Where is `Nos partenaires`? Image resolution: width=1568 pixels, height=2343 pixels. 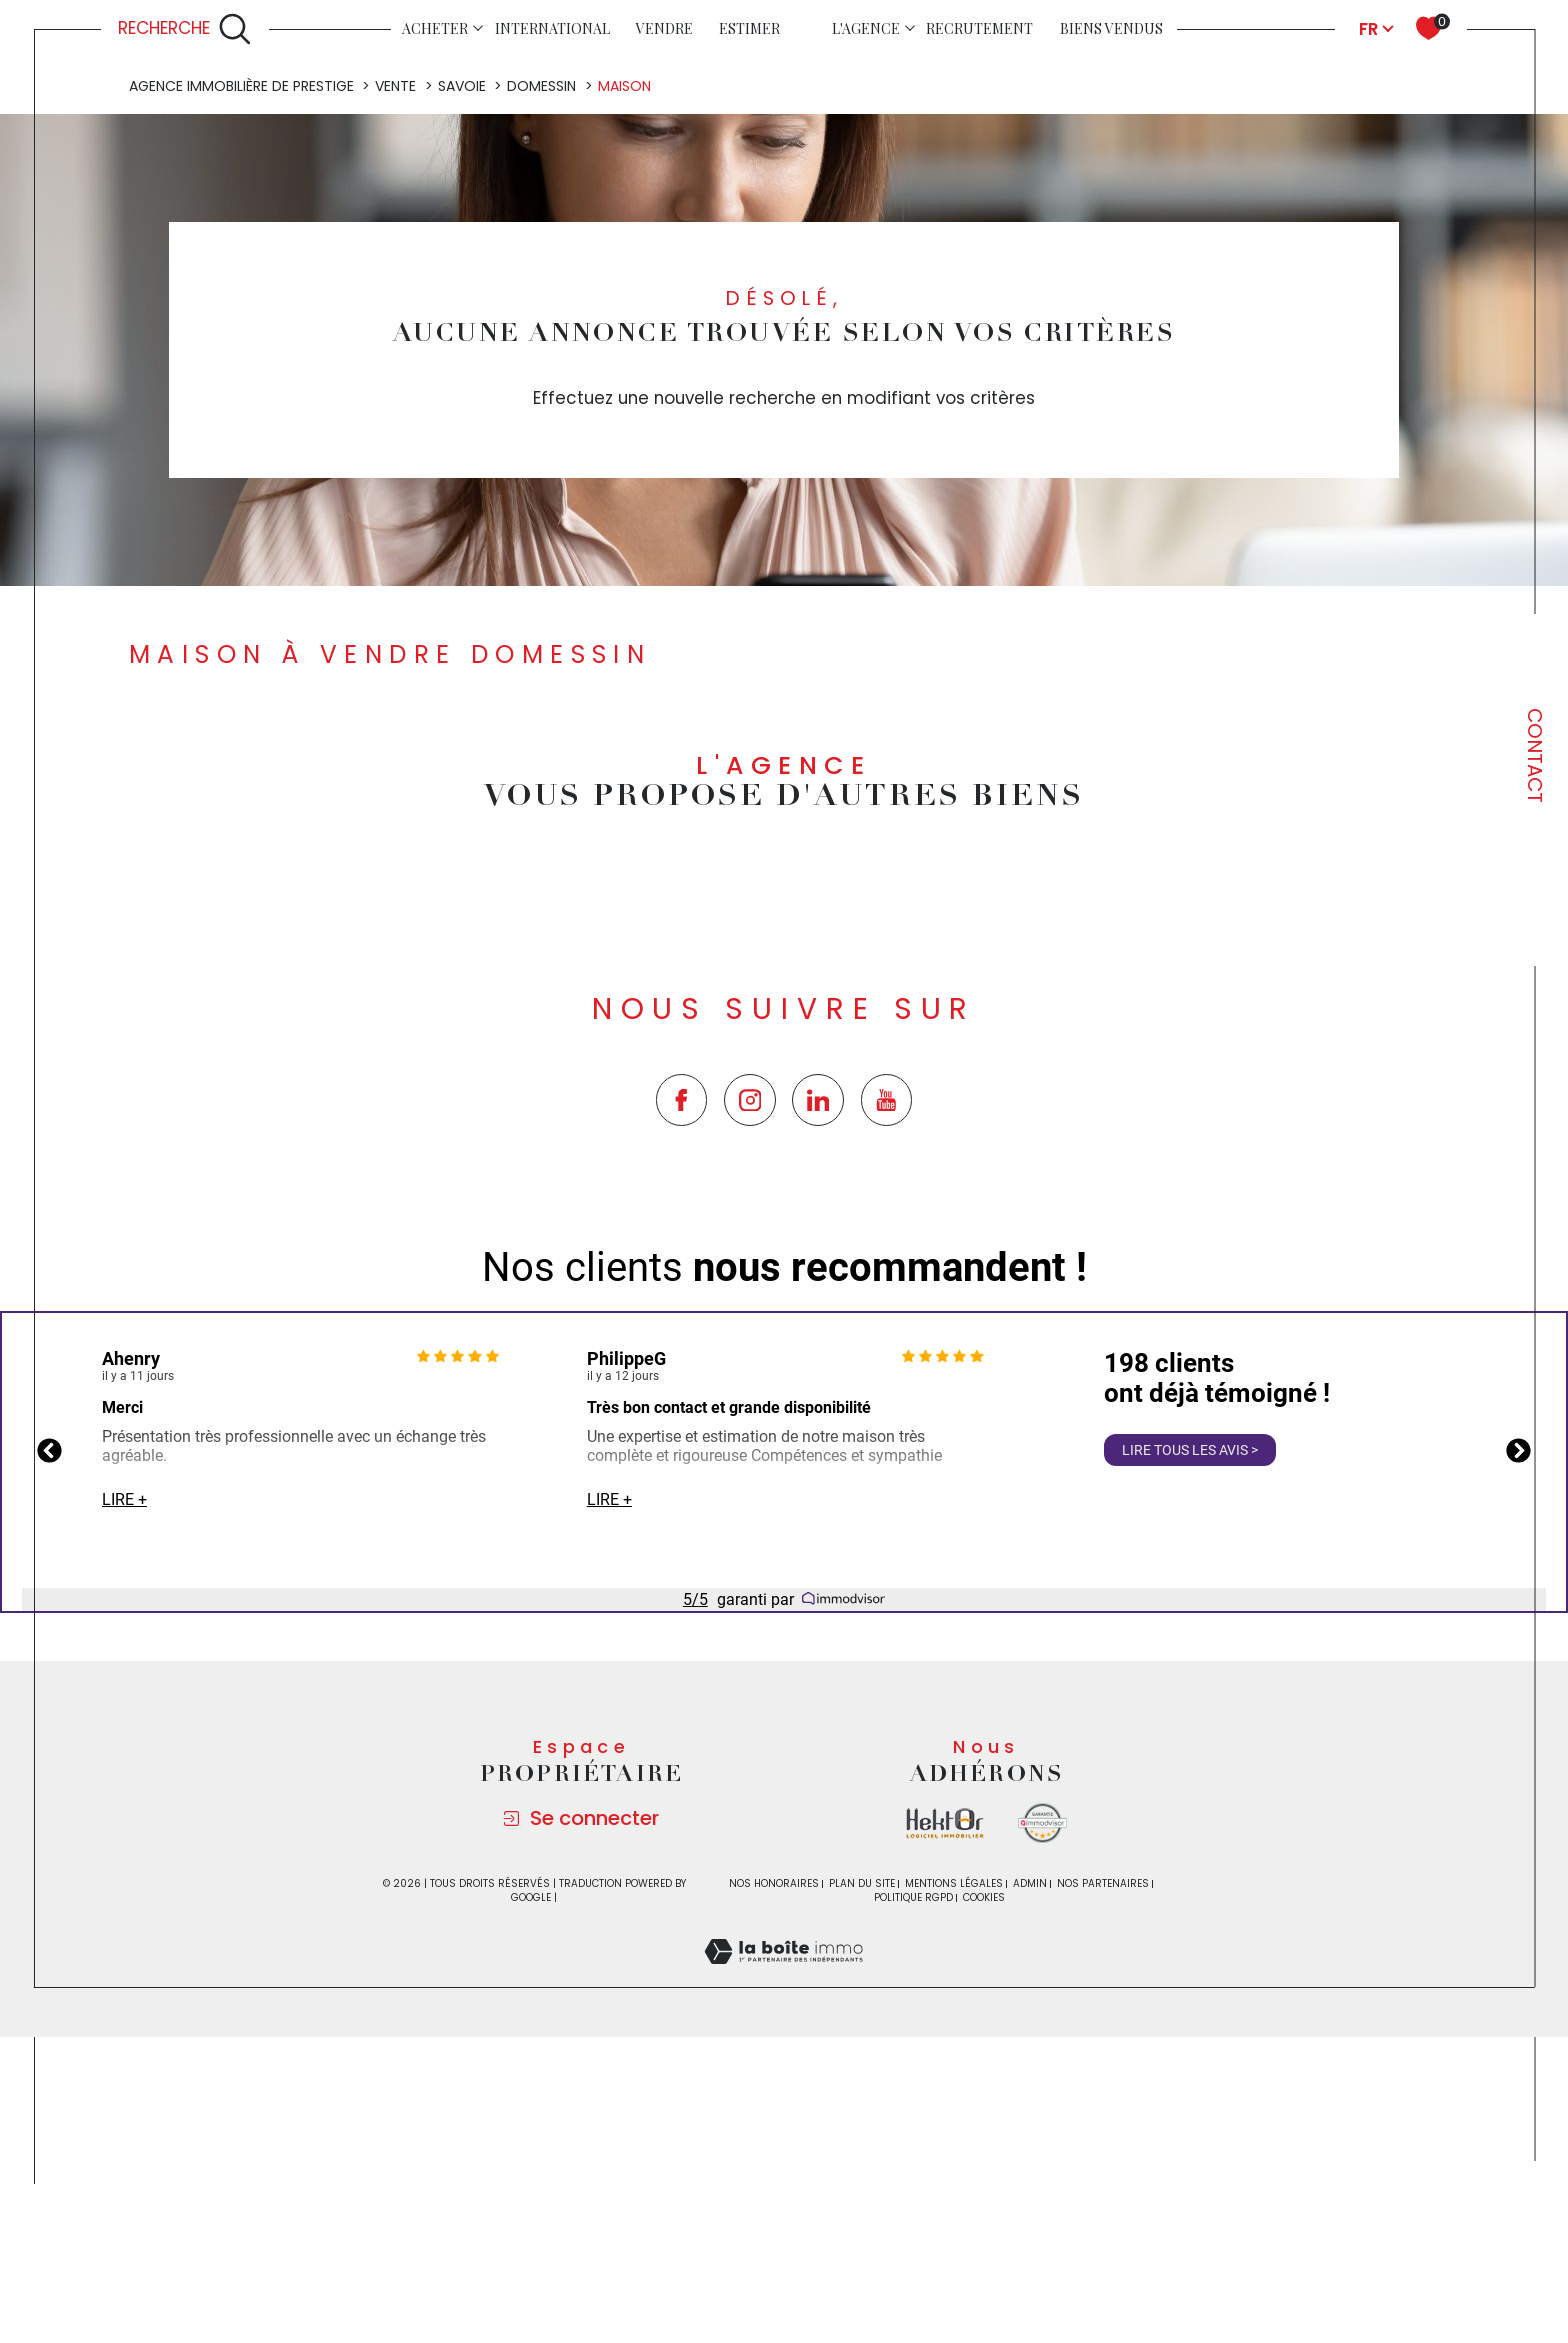
Nos partenaires is located at coordinates (1103, 2148).